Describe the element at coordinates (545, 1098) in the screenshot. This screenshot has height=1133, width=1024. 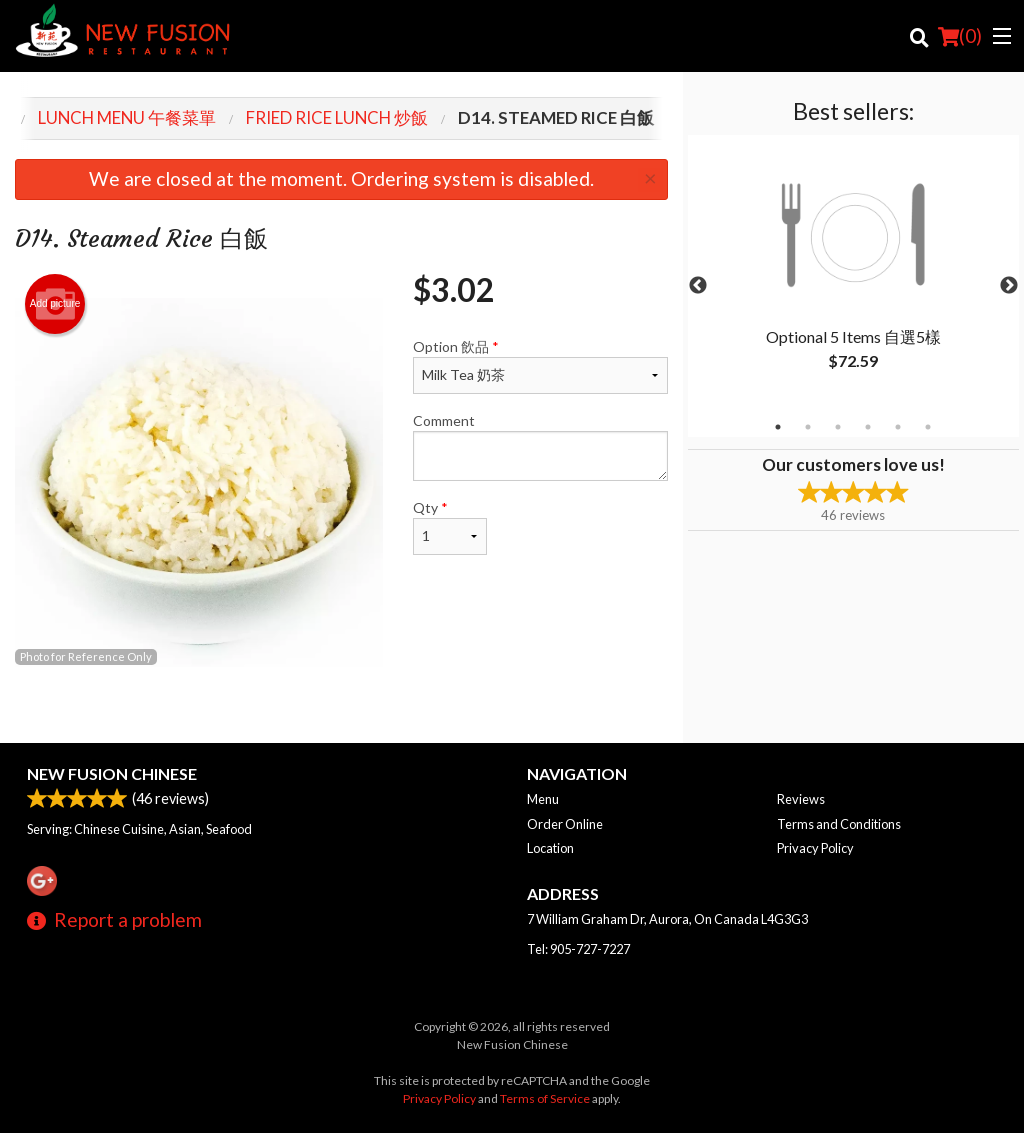
I see `Terms of Service` at that location.